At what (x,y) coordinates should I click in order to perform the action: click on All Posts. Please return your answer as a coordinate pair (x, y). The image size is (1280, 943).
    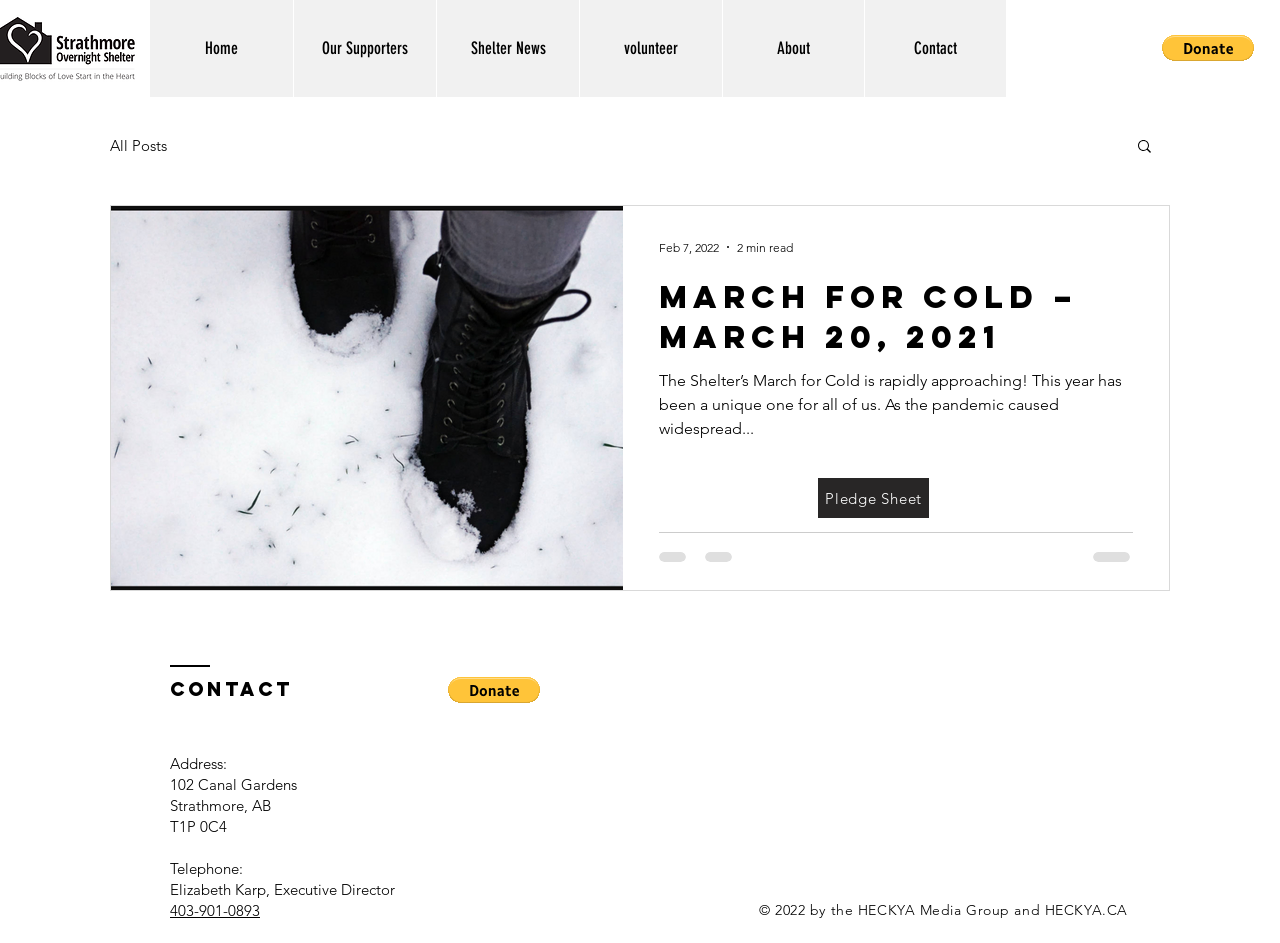
    Looking at the image, I should click on (138, 145).